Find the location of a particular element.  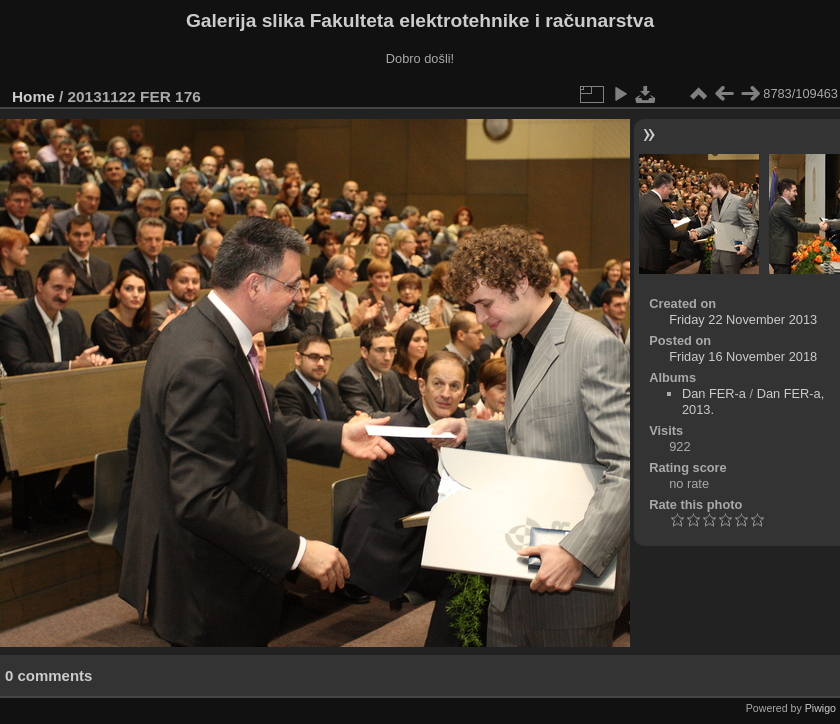

Friday 22 November 2013 is located at coordinates (743, 319).